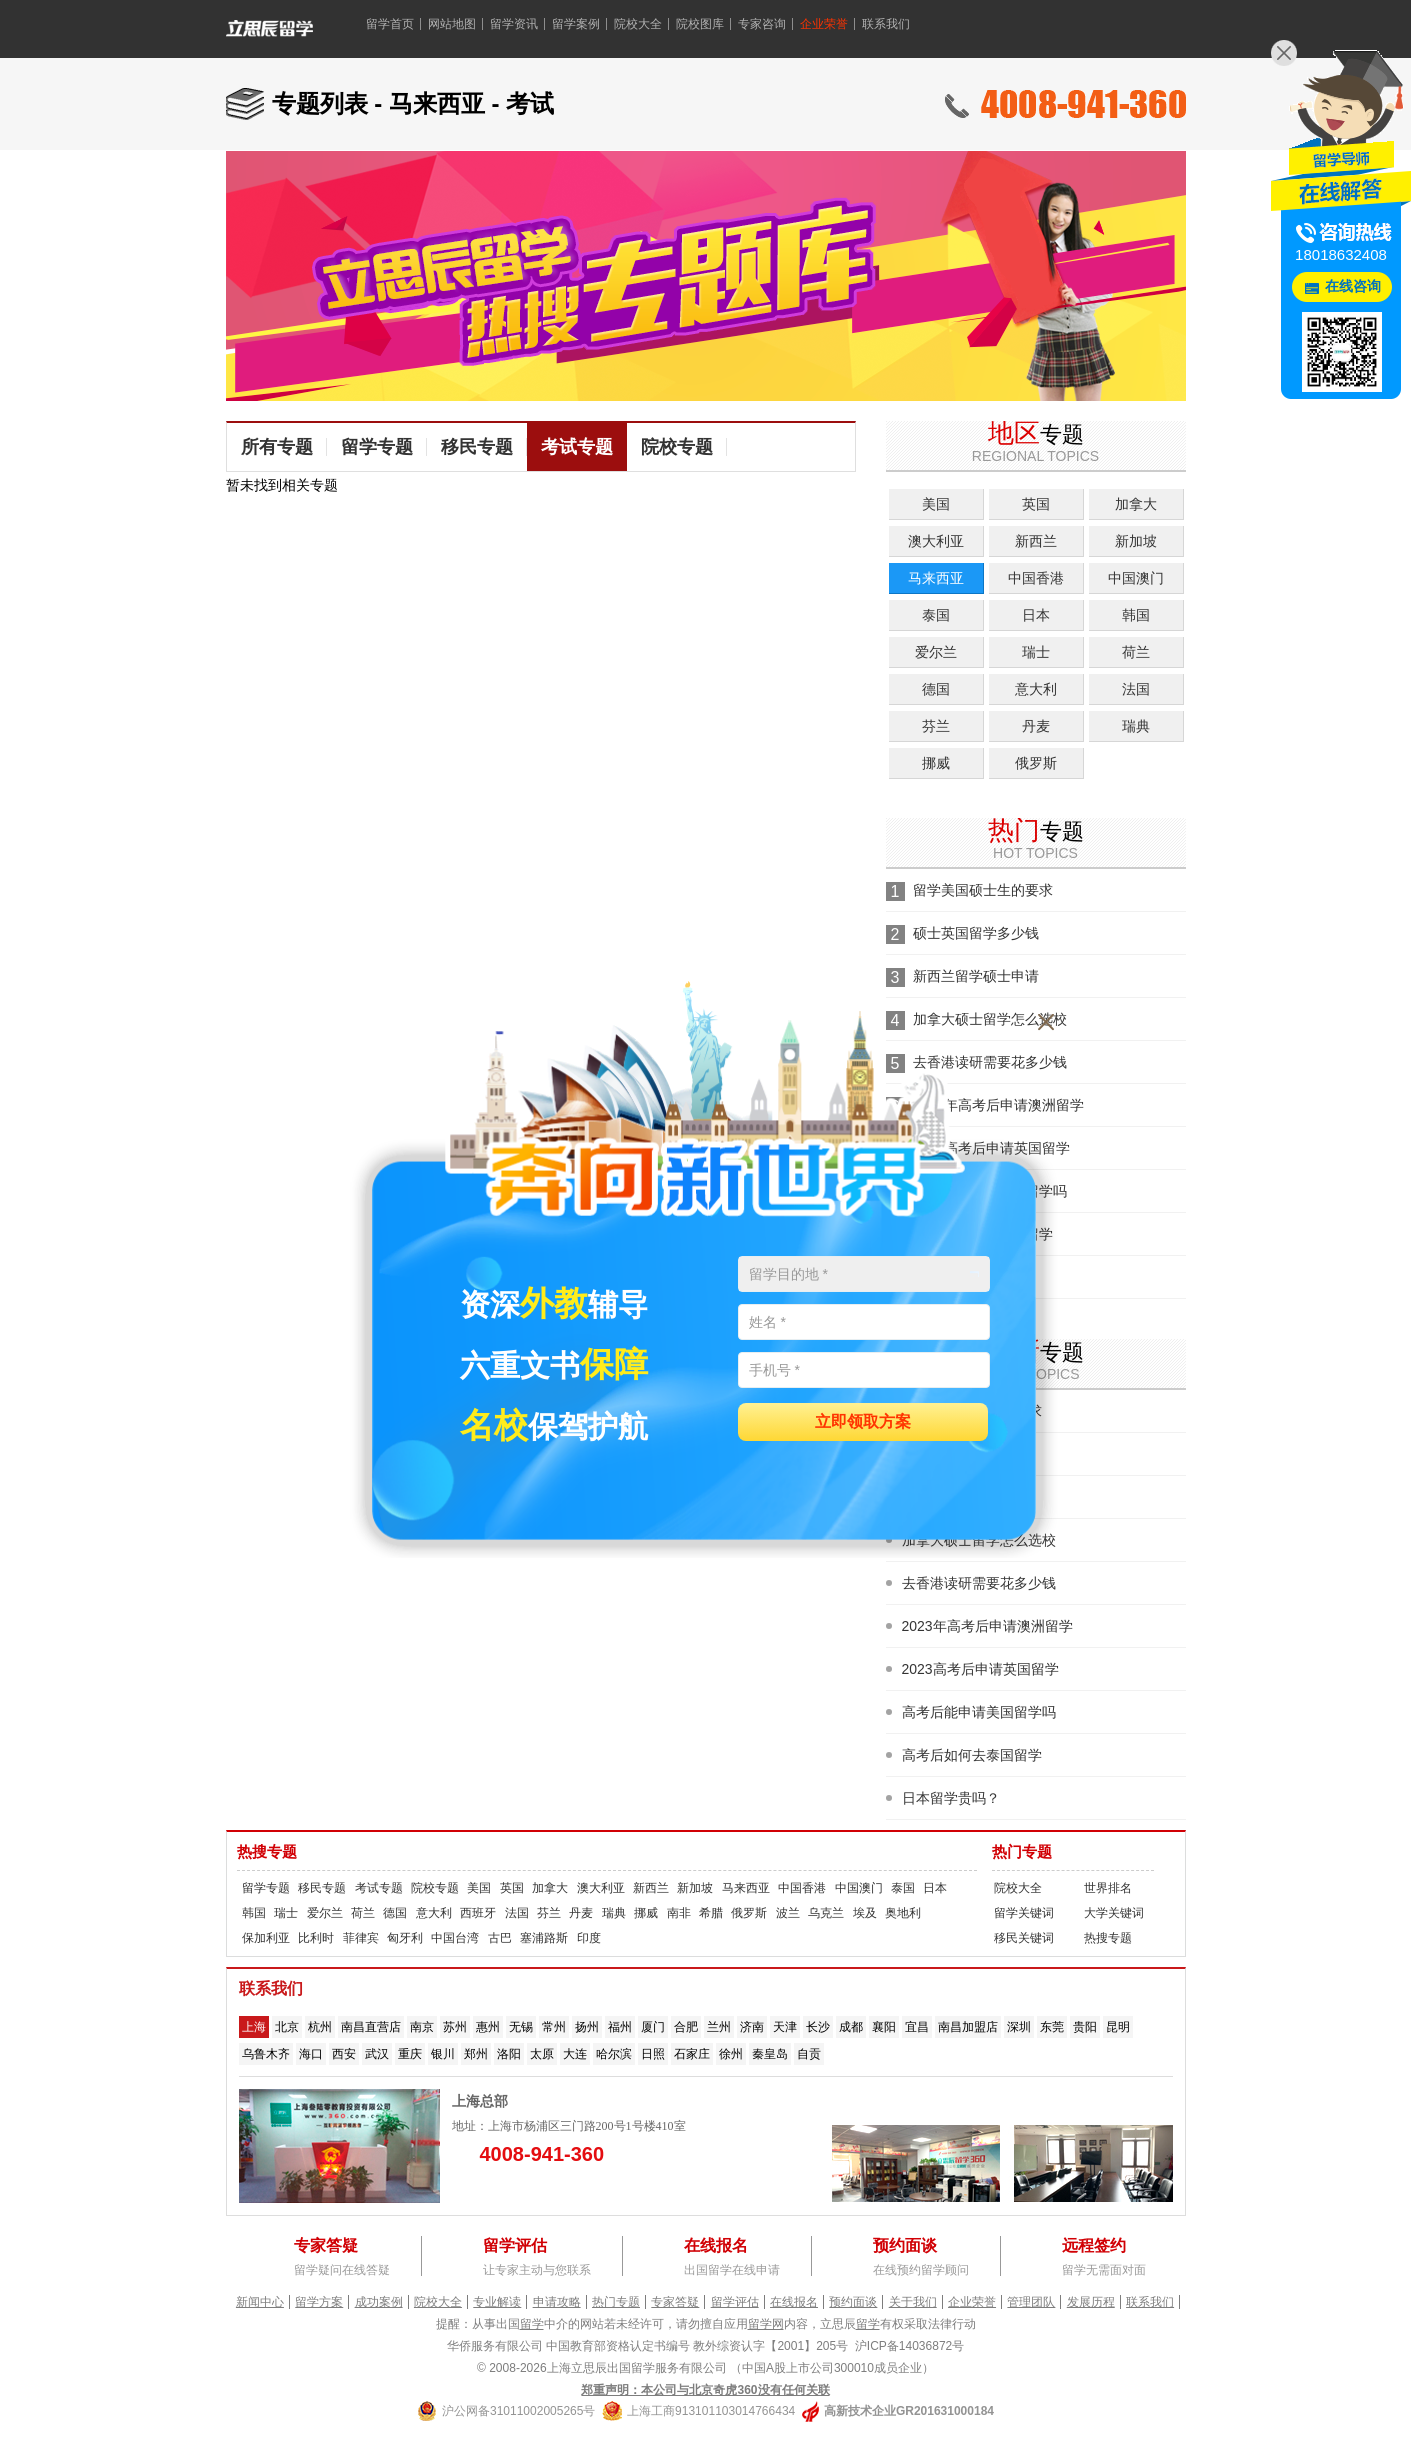 The image size is (1411, 2448). I want to click on 西班牙, so click(478, 1913).